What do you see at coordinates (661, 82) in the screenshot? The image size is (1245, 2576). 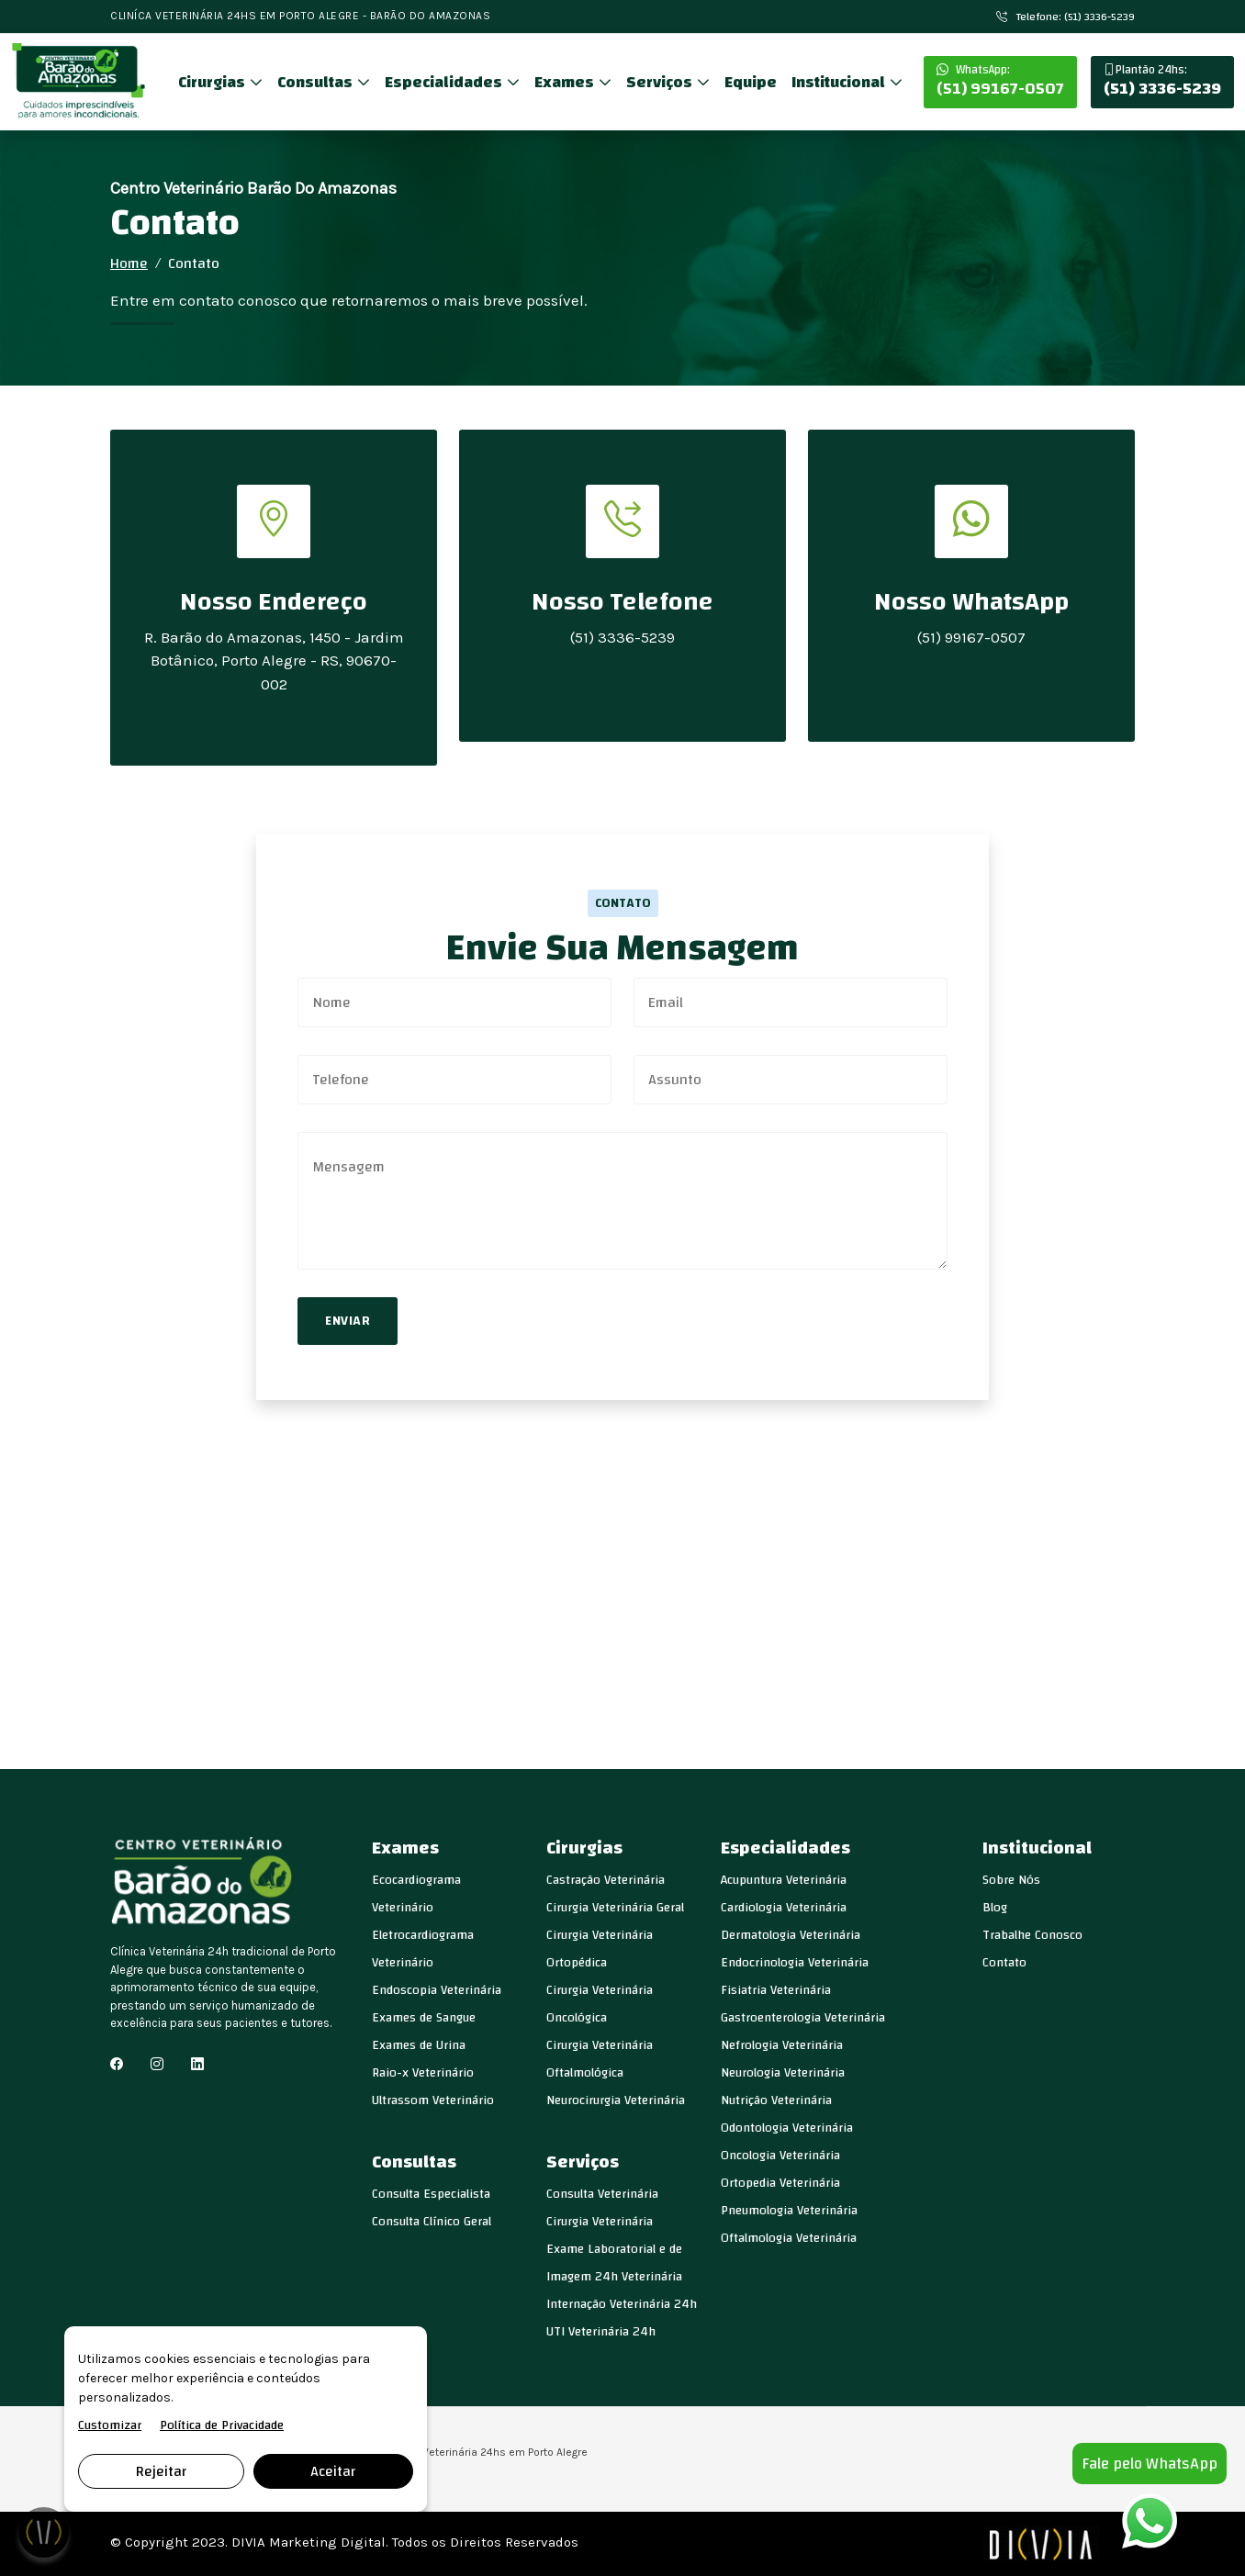 I see `Serviços` at bounding box center [661, 82].